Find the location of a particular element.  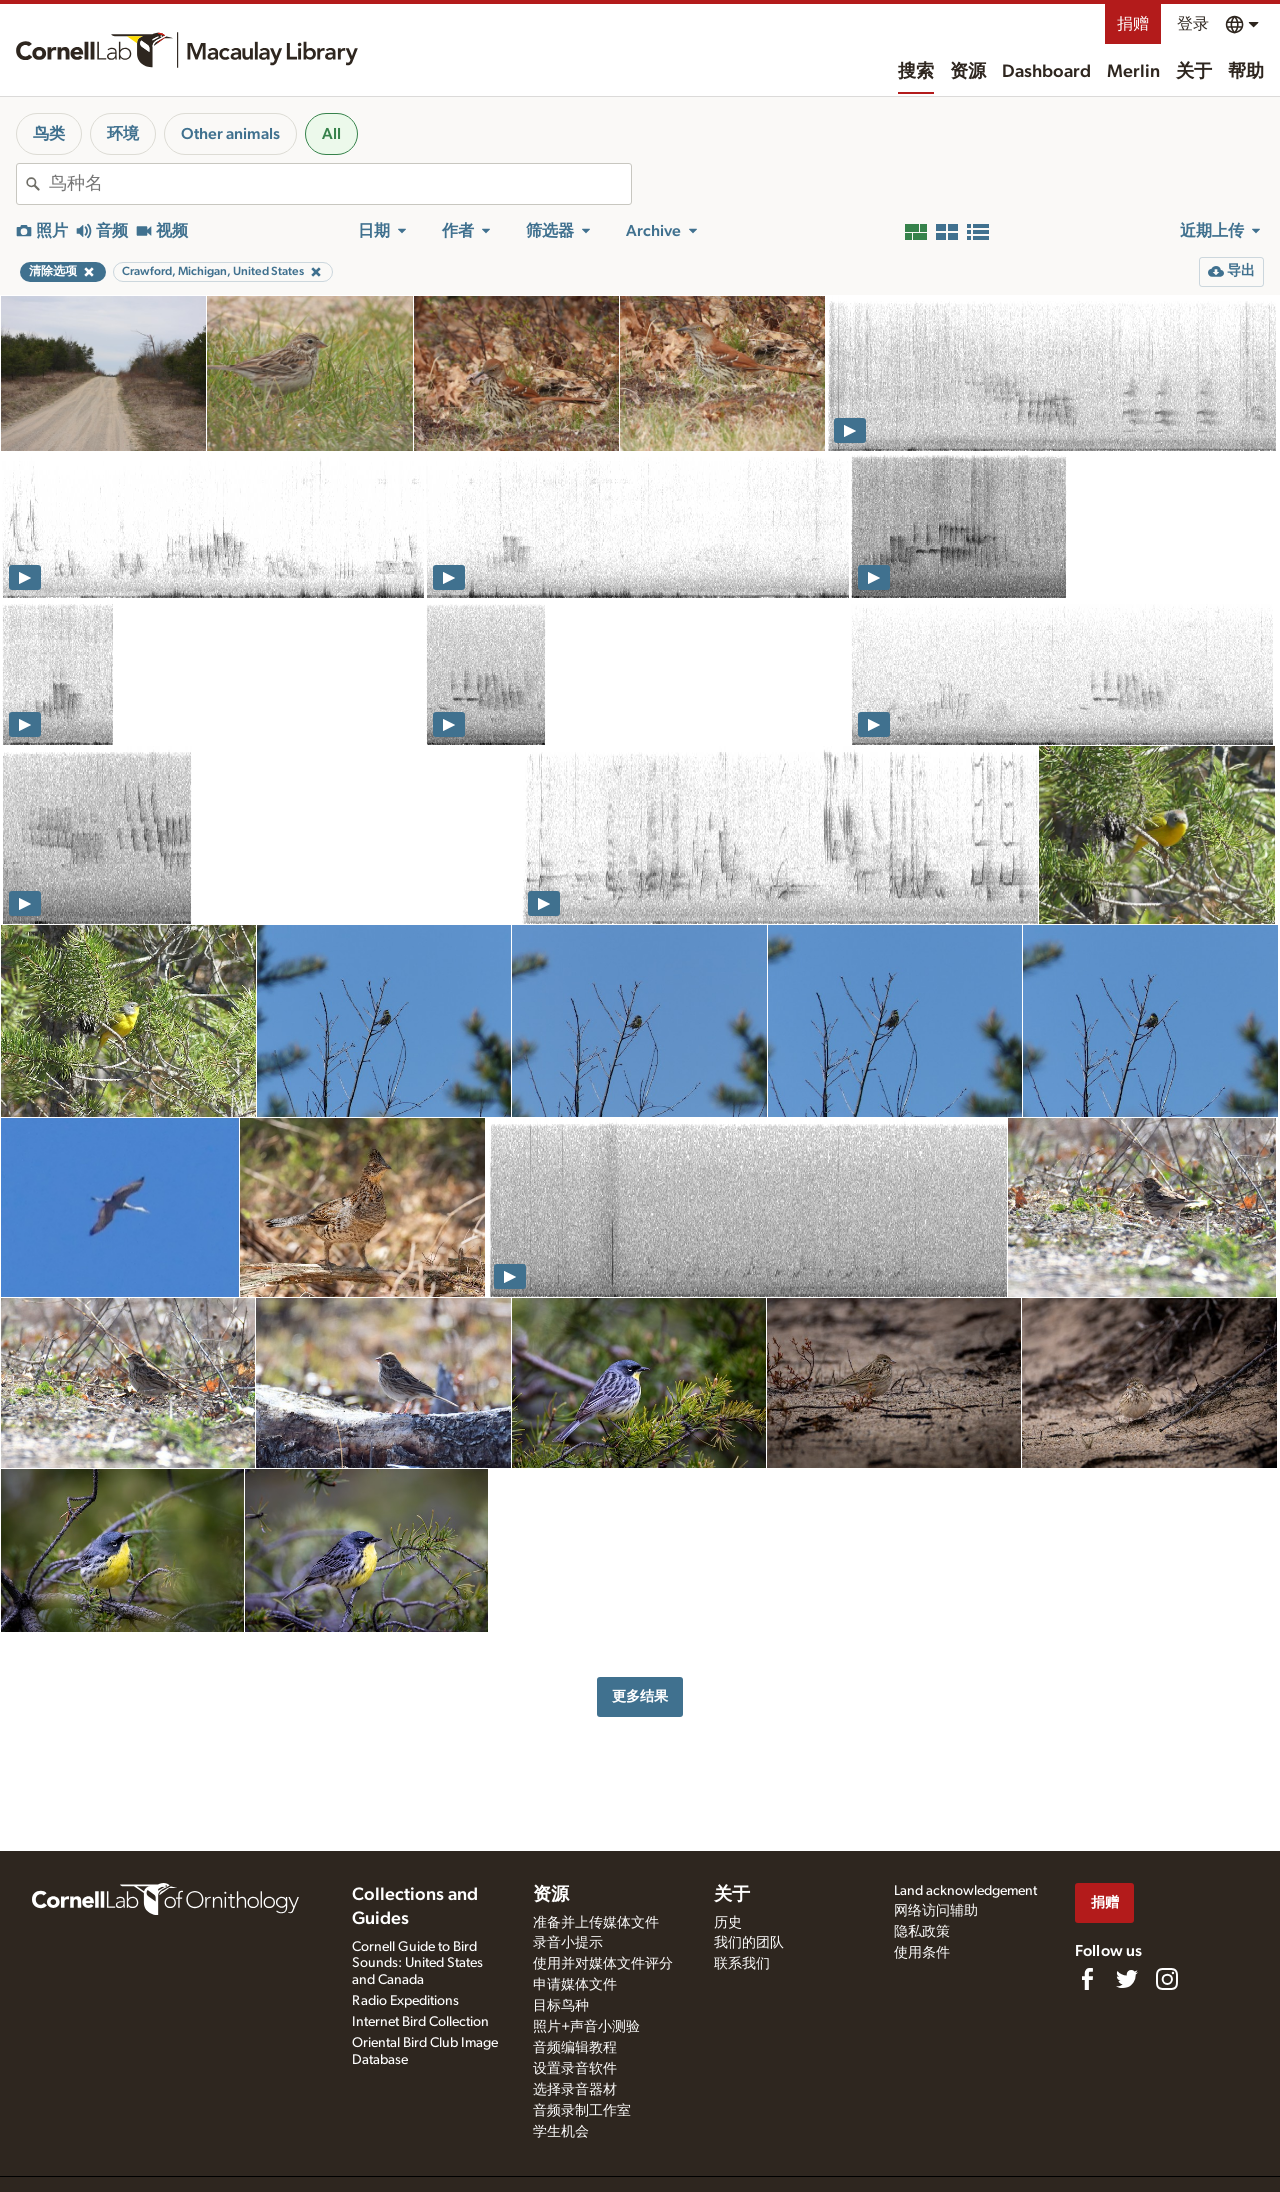

Other animals is located at coordinates (230, 134).